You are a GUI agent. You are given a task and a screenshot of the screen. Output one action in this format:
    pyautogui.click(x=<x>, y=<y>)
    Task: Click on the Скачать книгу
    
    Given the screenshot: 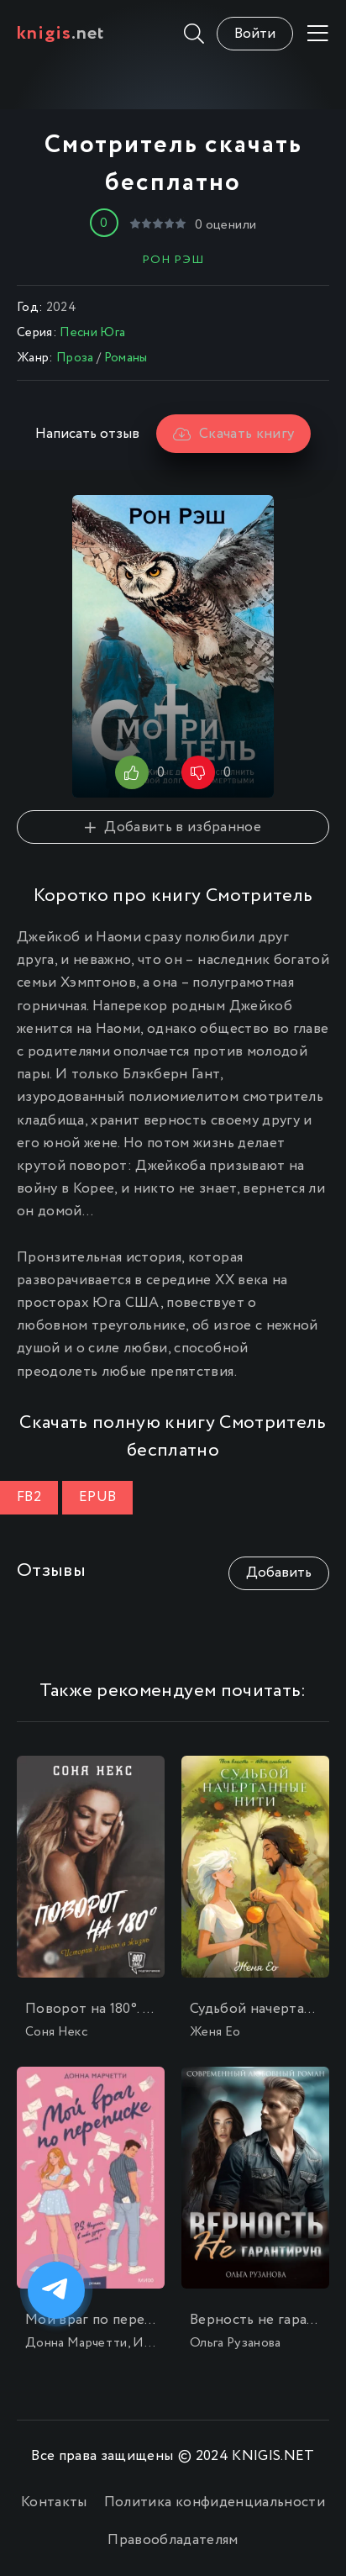 What is the action you would take?
    pyautogui.click(x=234, y=434)
    